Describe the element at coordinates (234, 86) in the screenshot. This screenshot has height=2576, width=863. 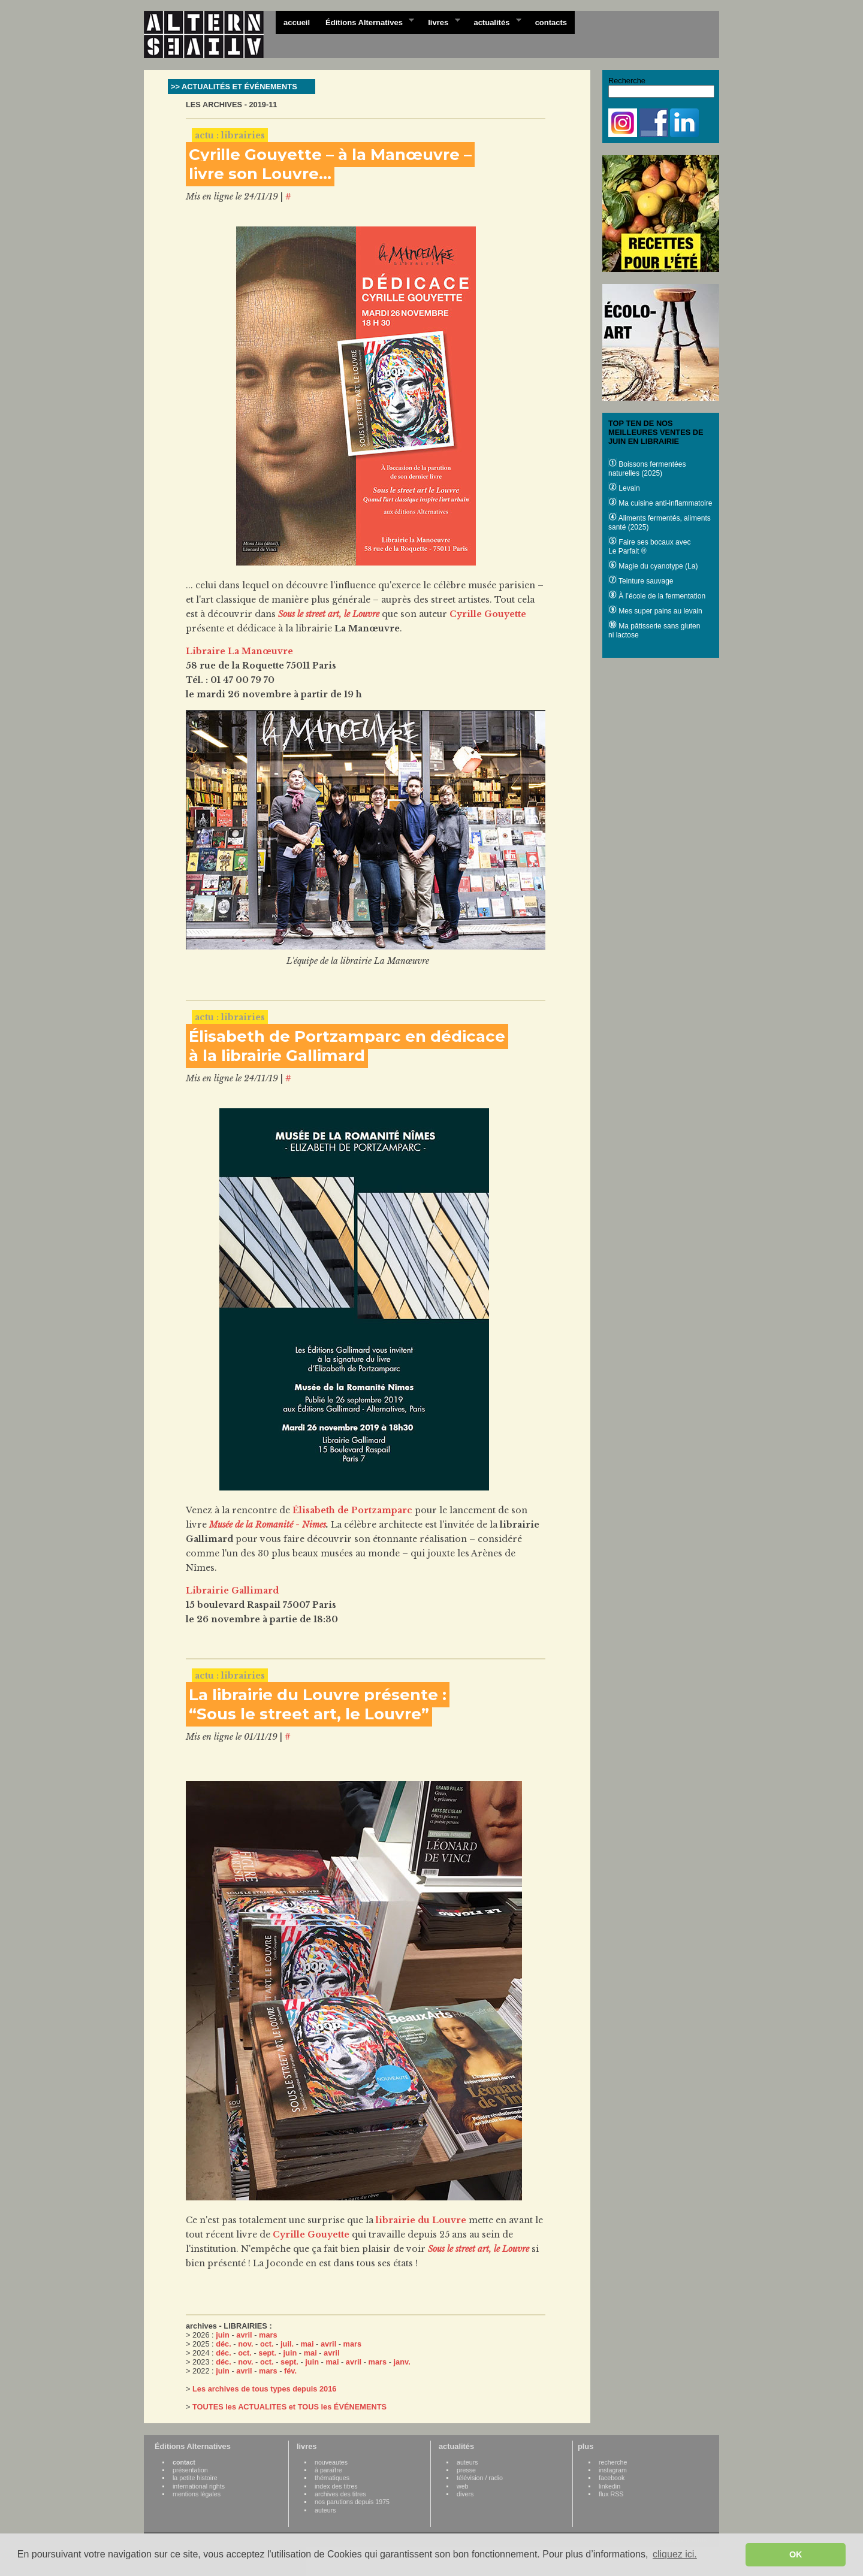
I see `>> ACTUALITÉS ET ÉVÉNEMENTS` at that location.